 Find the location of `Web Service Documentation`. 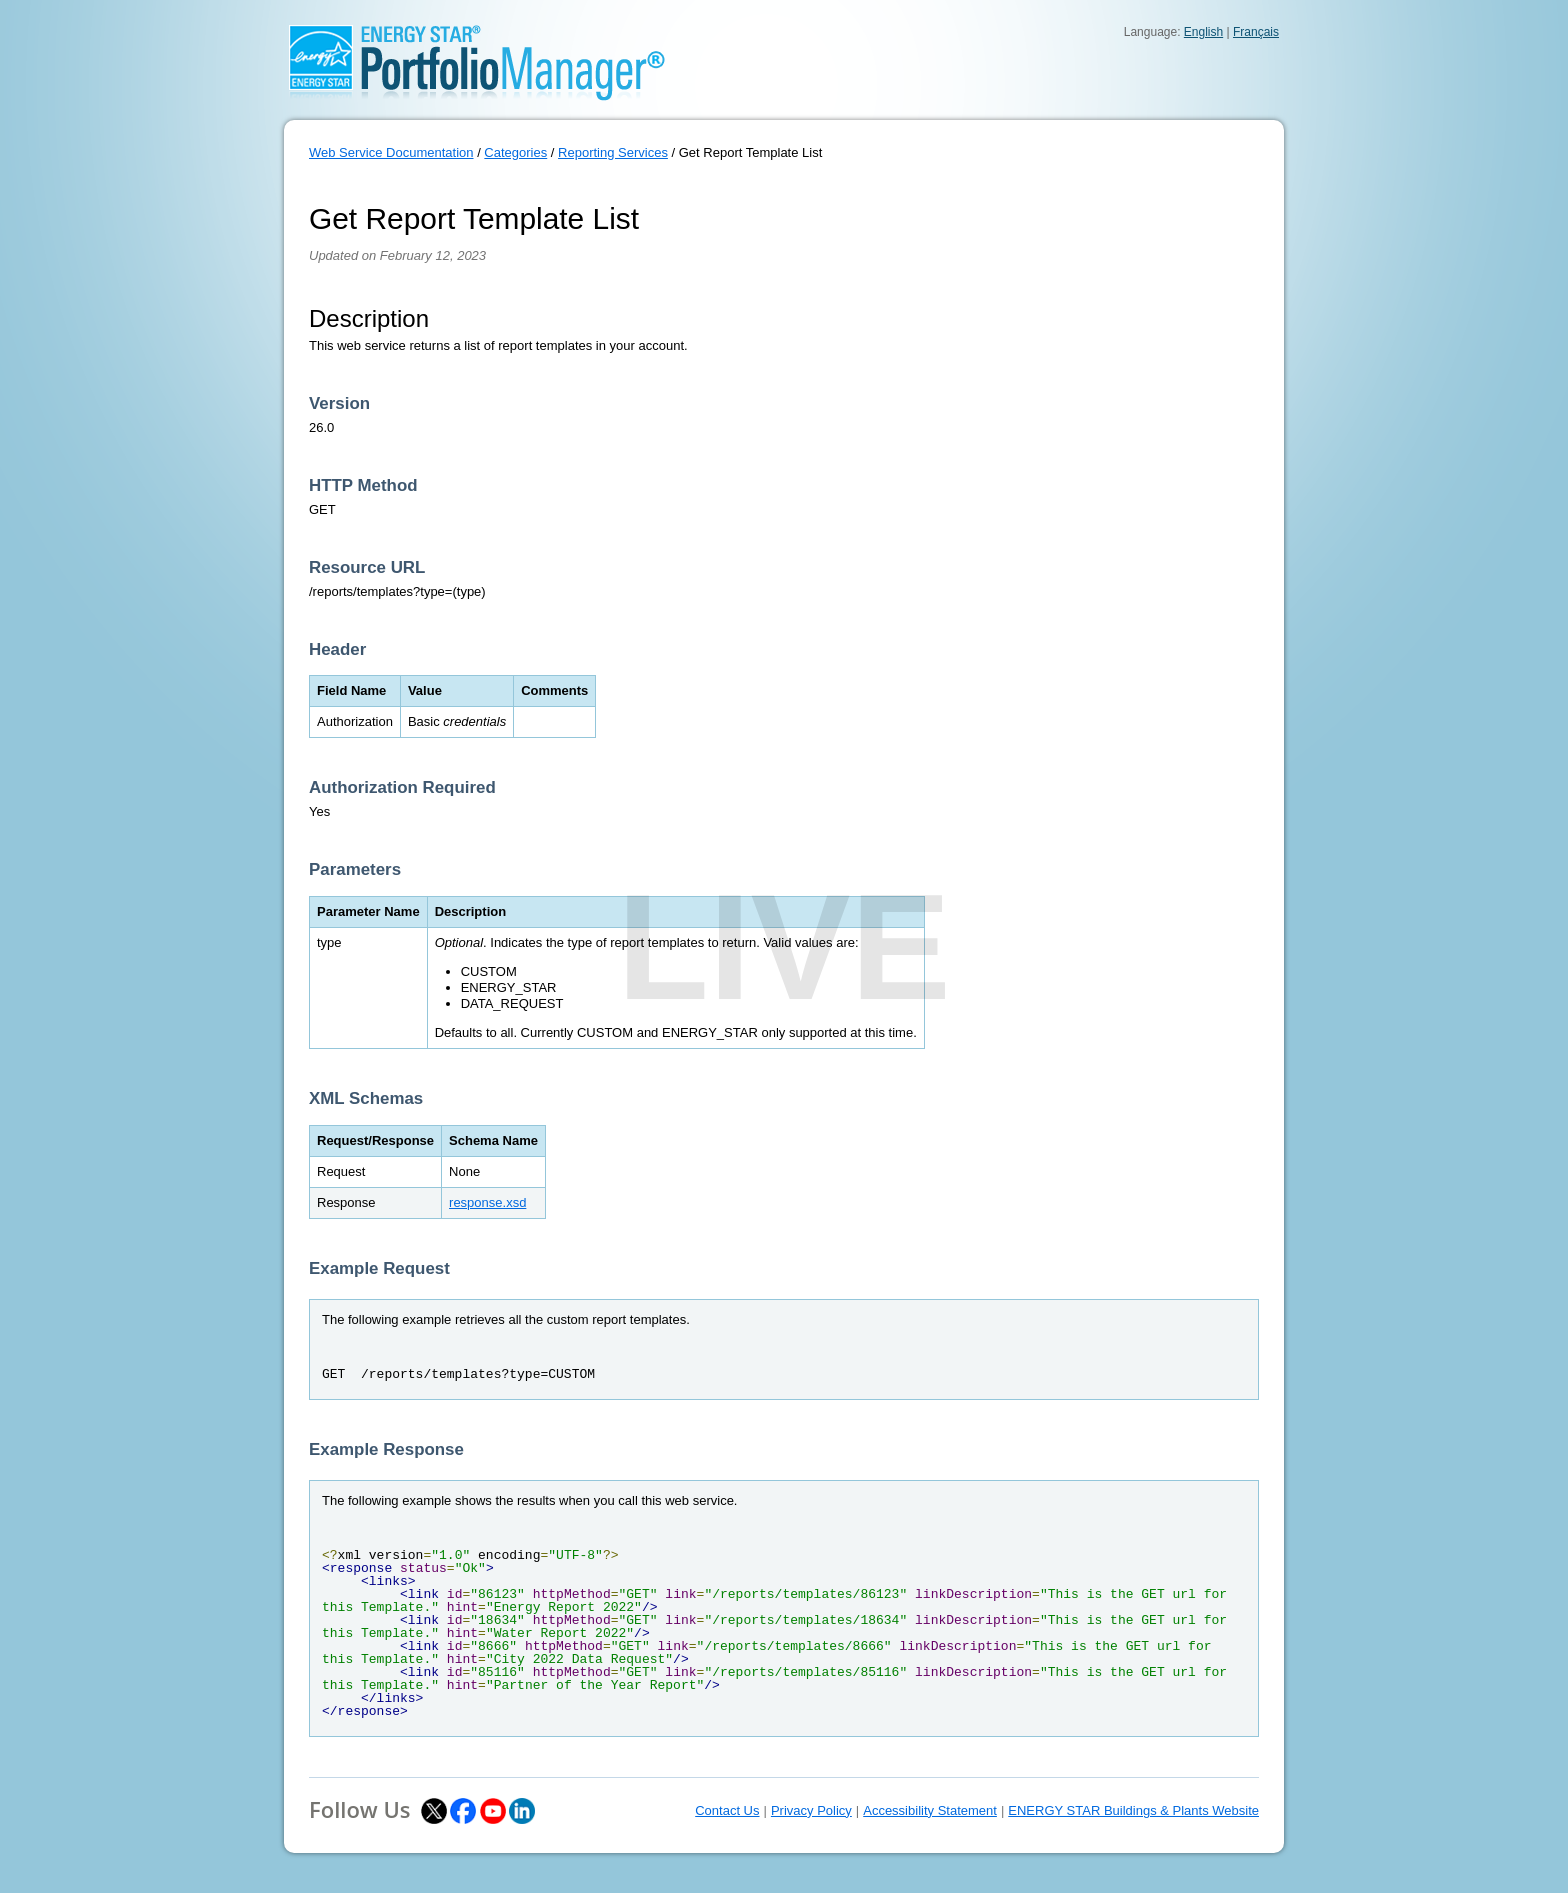

Web Service Documentation is located at coordinates (391, 152).